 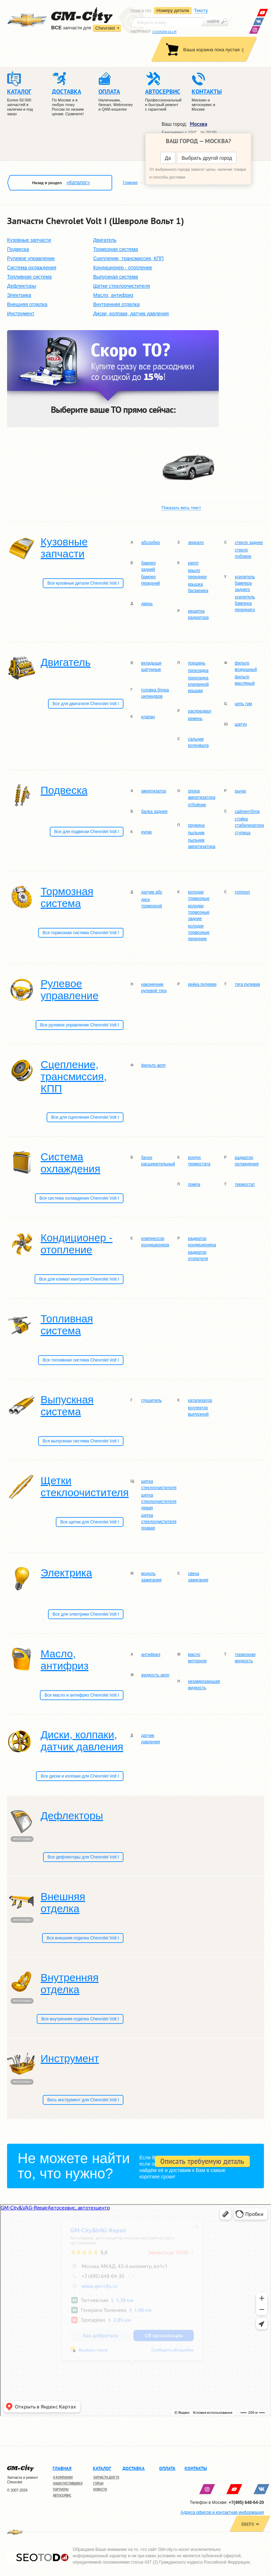 What do you see at coordinates (83, 1857) in the screenshot?
I see `Все дефлекторы для Chevrolet Volt I` at bounding box center [83, 1857].